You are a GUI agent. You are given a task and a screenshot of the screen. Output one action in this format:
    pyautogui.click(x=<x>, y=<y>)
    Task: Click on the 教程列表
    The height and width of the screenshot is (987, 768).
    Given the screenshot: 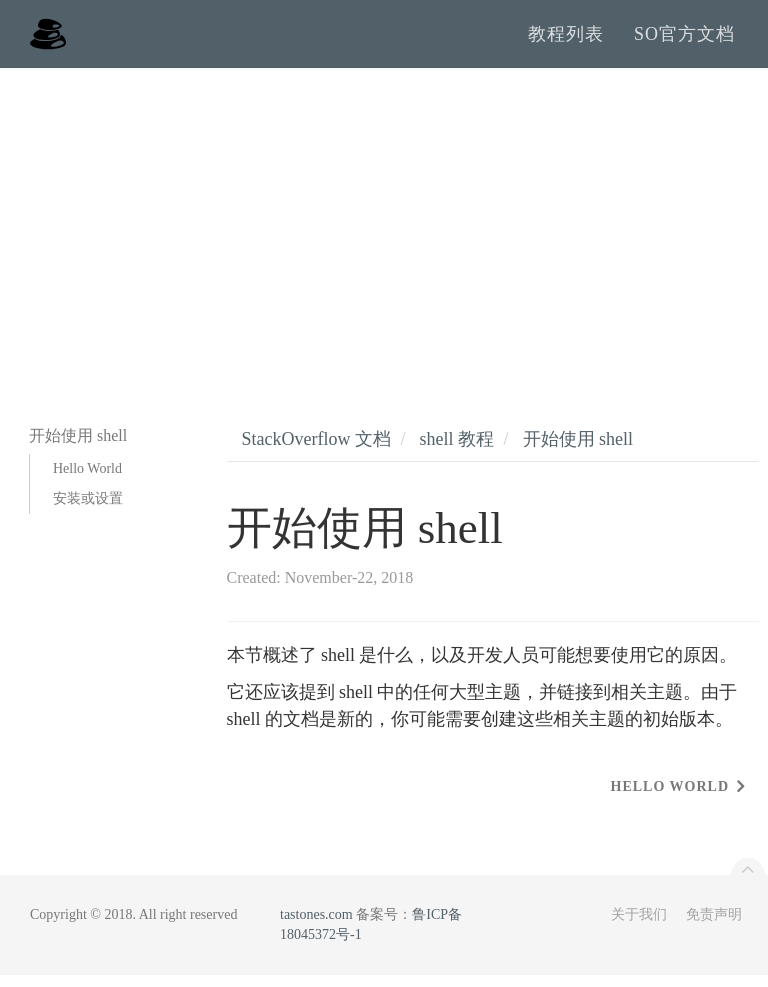 What is the action you would take?
    pyautogui.click(x=566, y=40)
    